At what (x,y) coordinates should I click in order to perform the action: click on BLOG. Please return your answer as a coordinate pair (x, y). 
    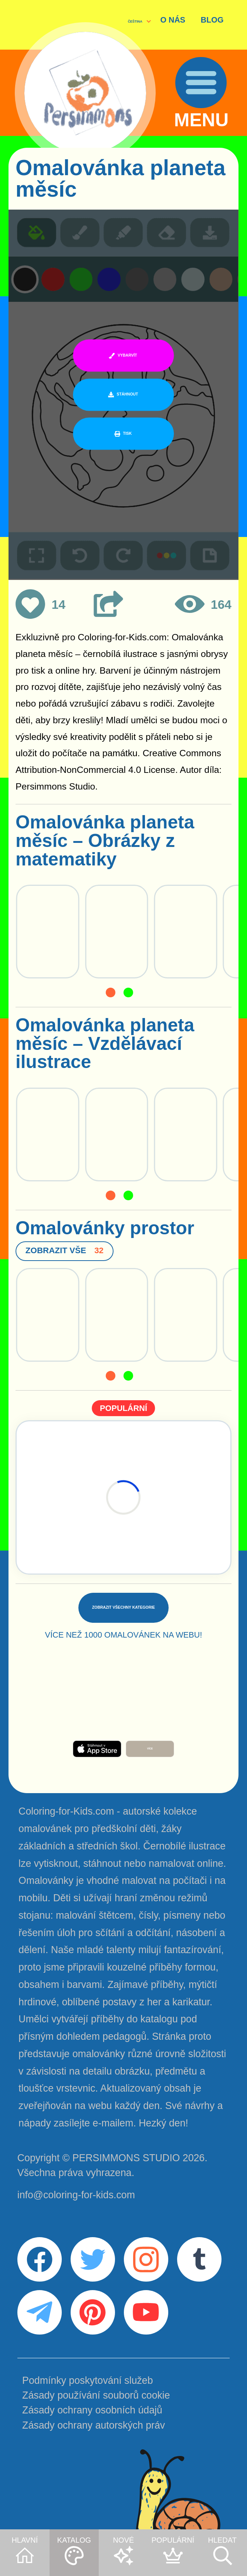
    Looking at the image, I should click on (212, 20).